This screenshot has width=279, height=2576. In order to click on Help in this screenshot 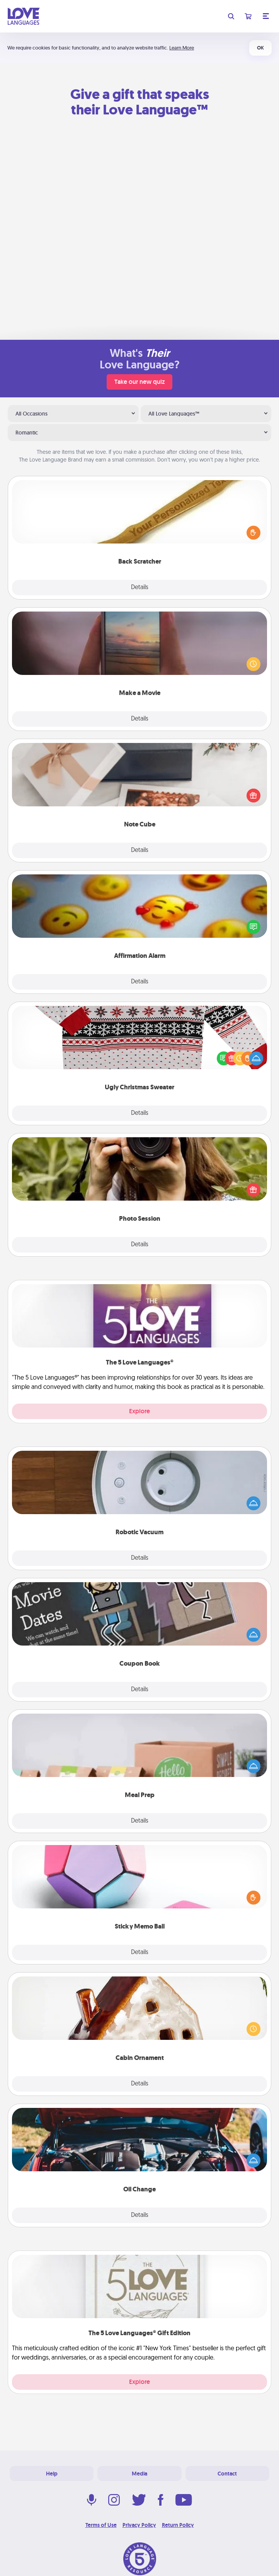, I will do `click(52, 2473)`.